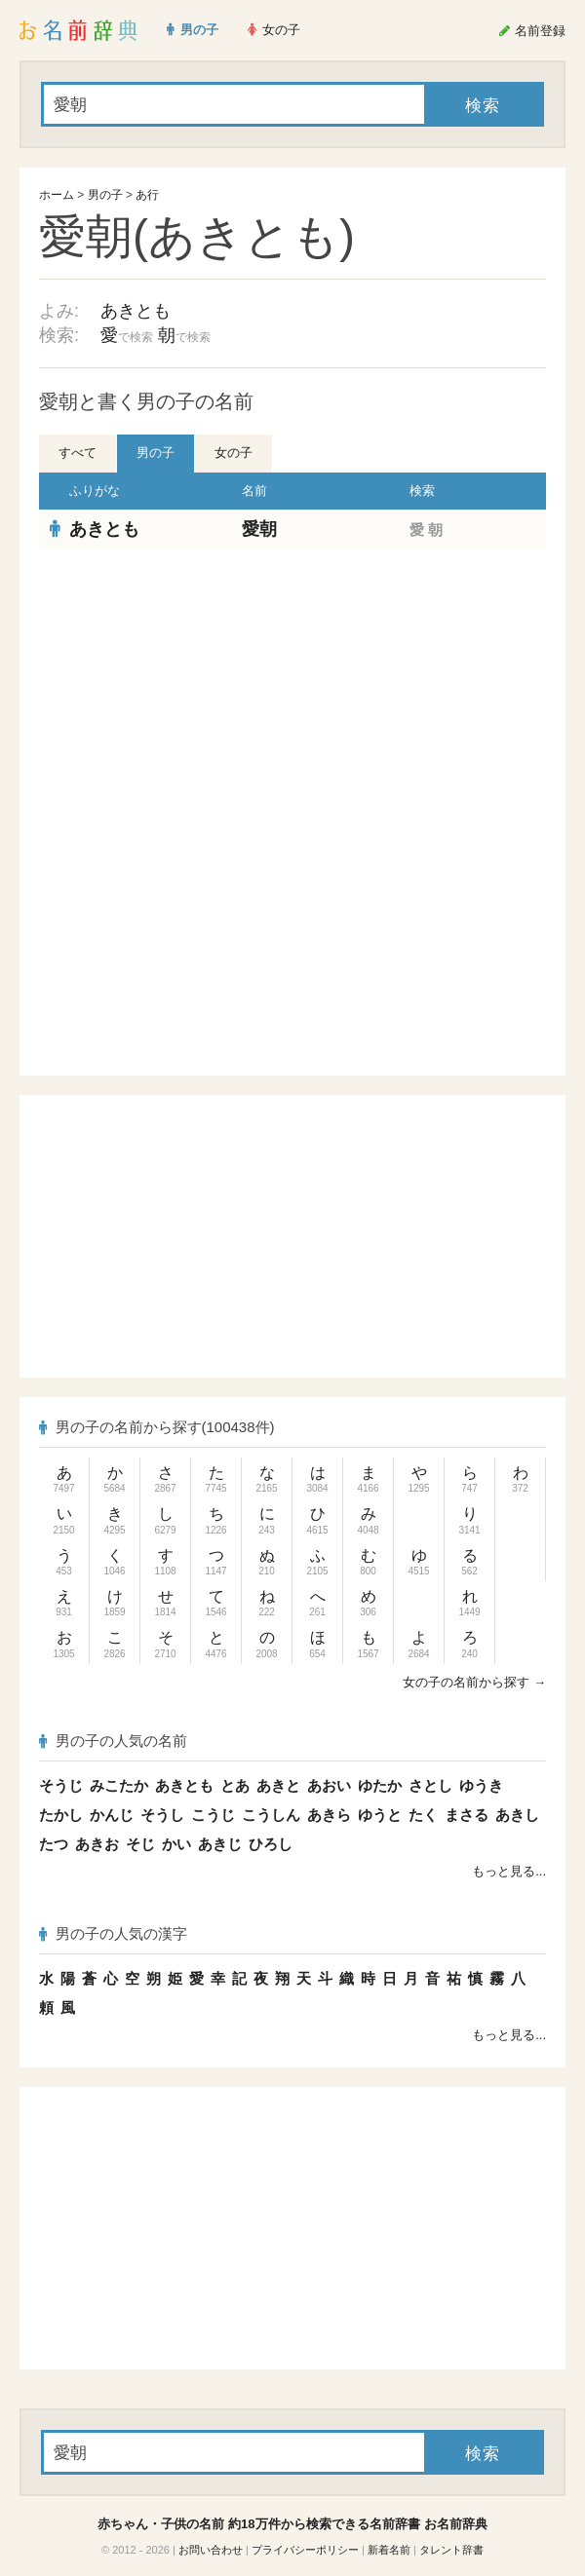 The image size is (585, 2576). I want to click on ゆうと, so click(380, 1814).